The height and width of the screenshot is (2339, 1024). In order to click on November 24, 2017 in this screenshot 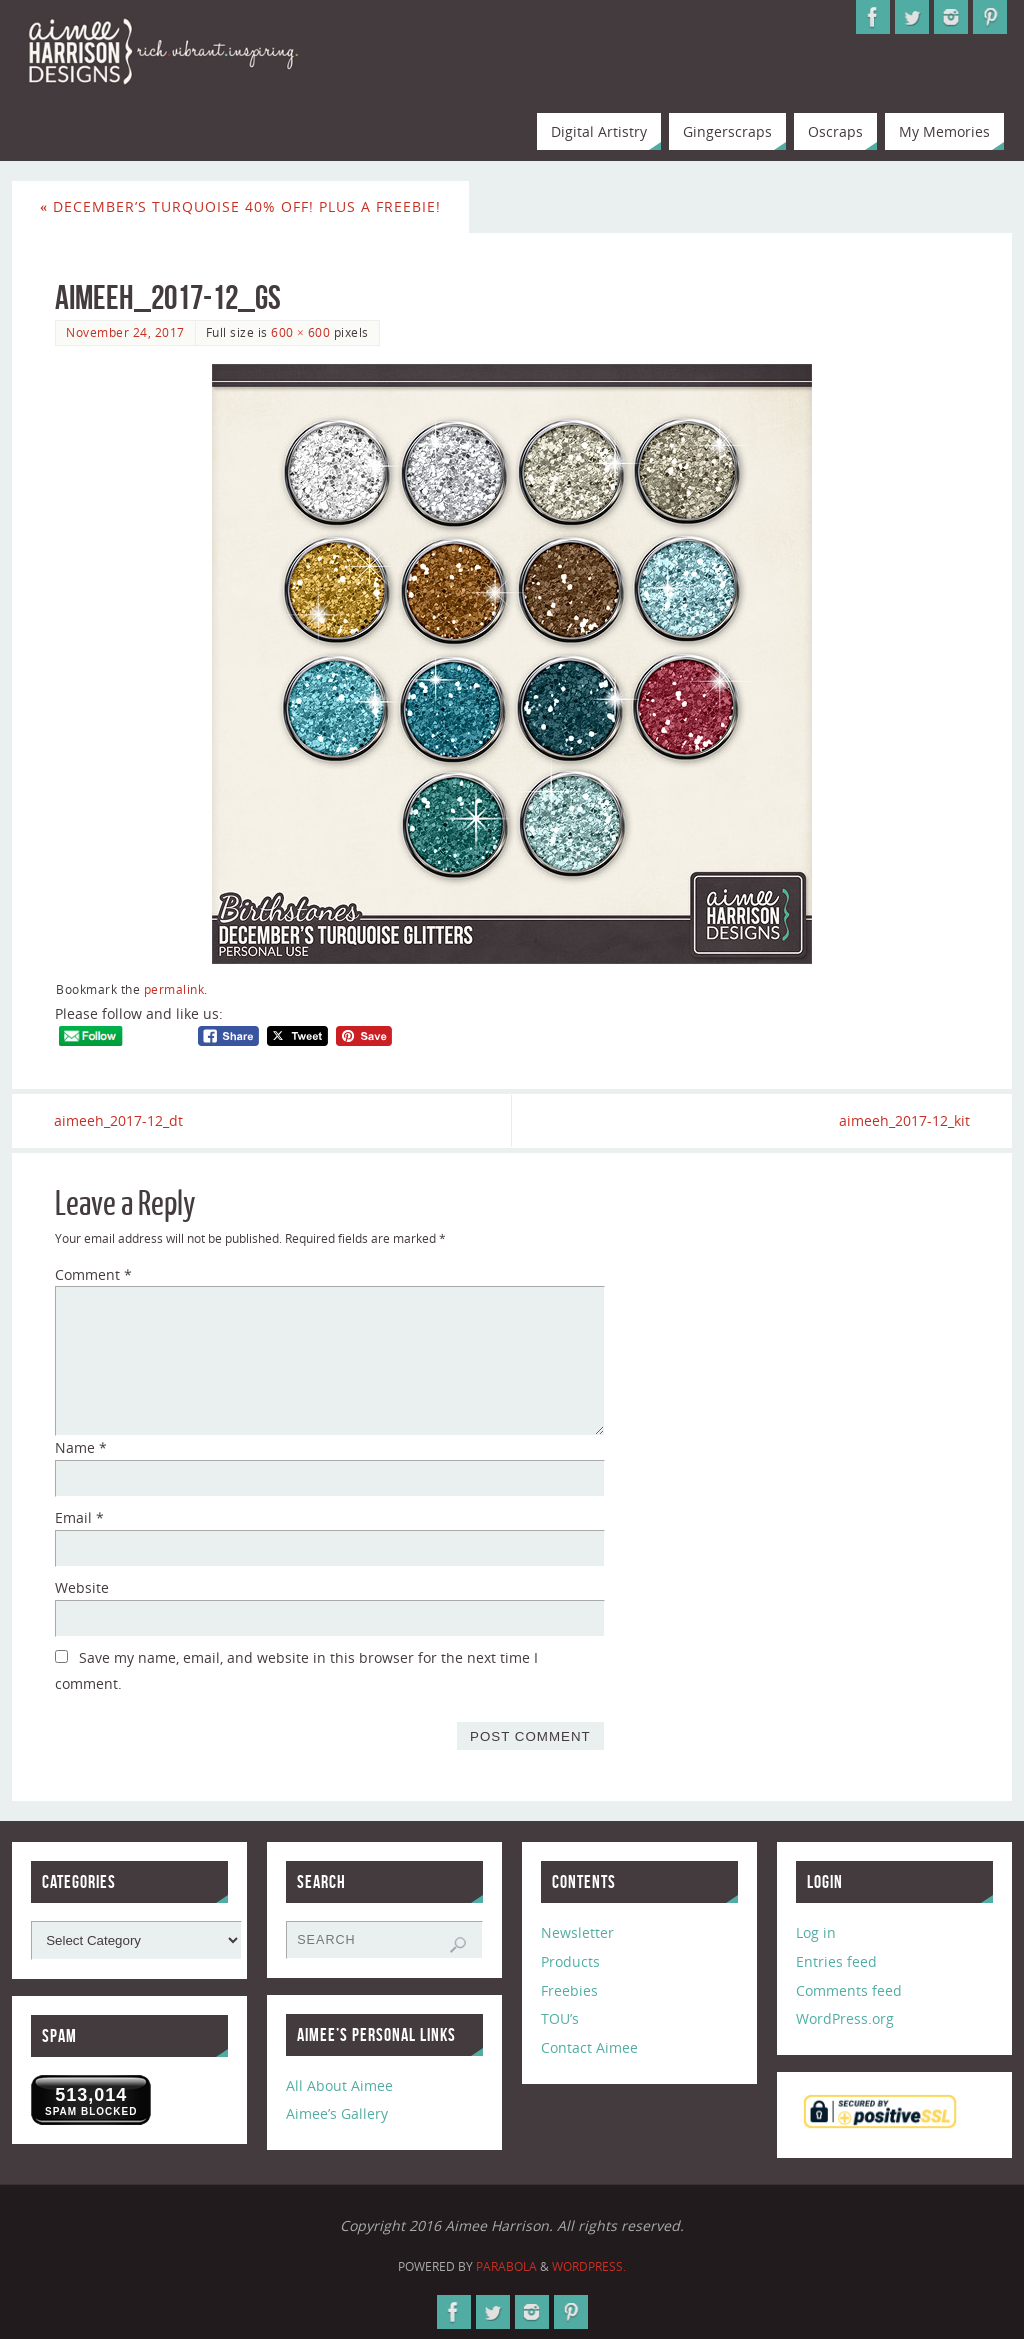, I will do `click(125, 332)`.